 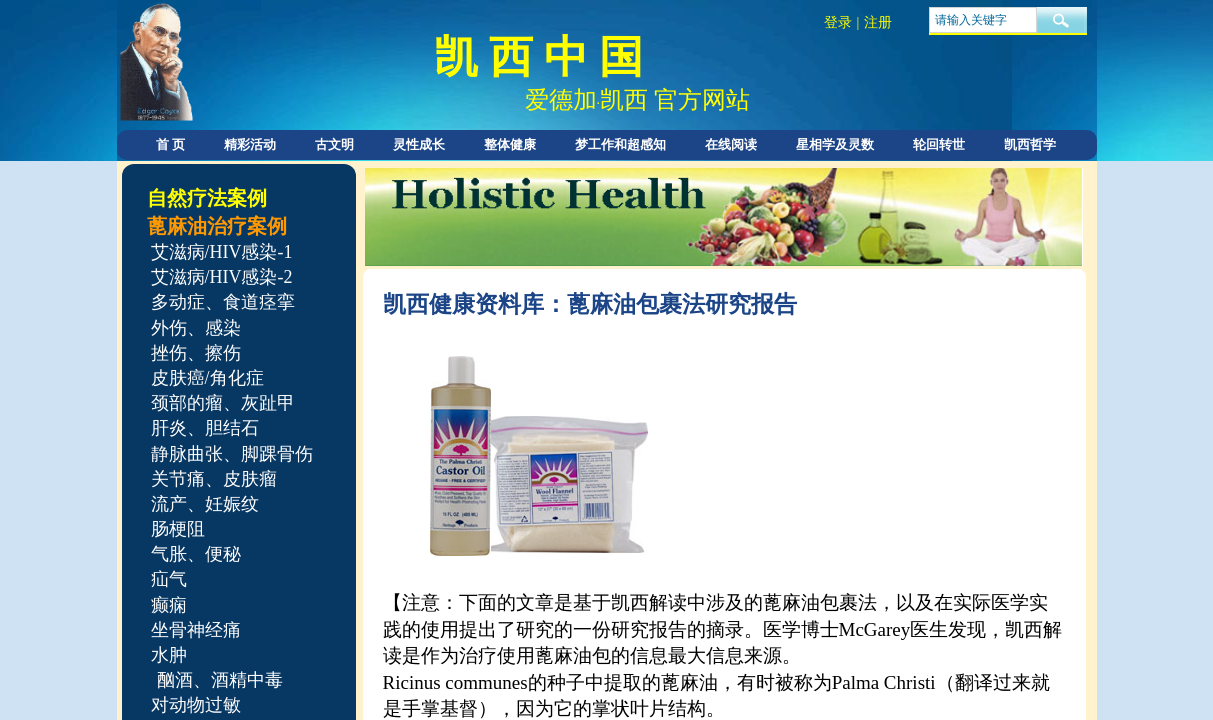 I want to click on 星相学及灵数, so click(x=835, y=144).